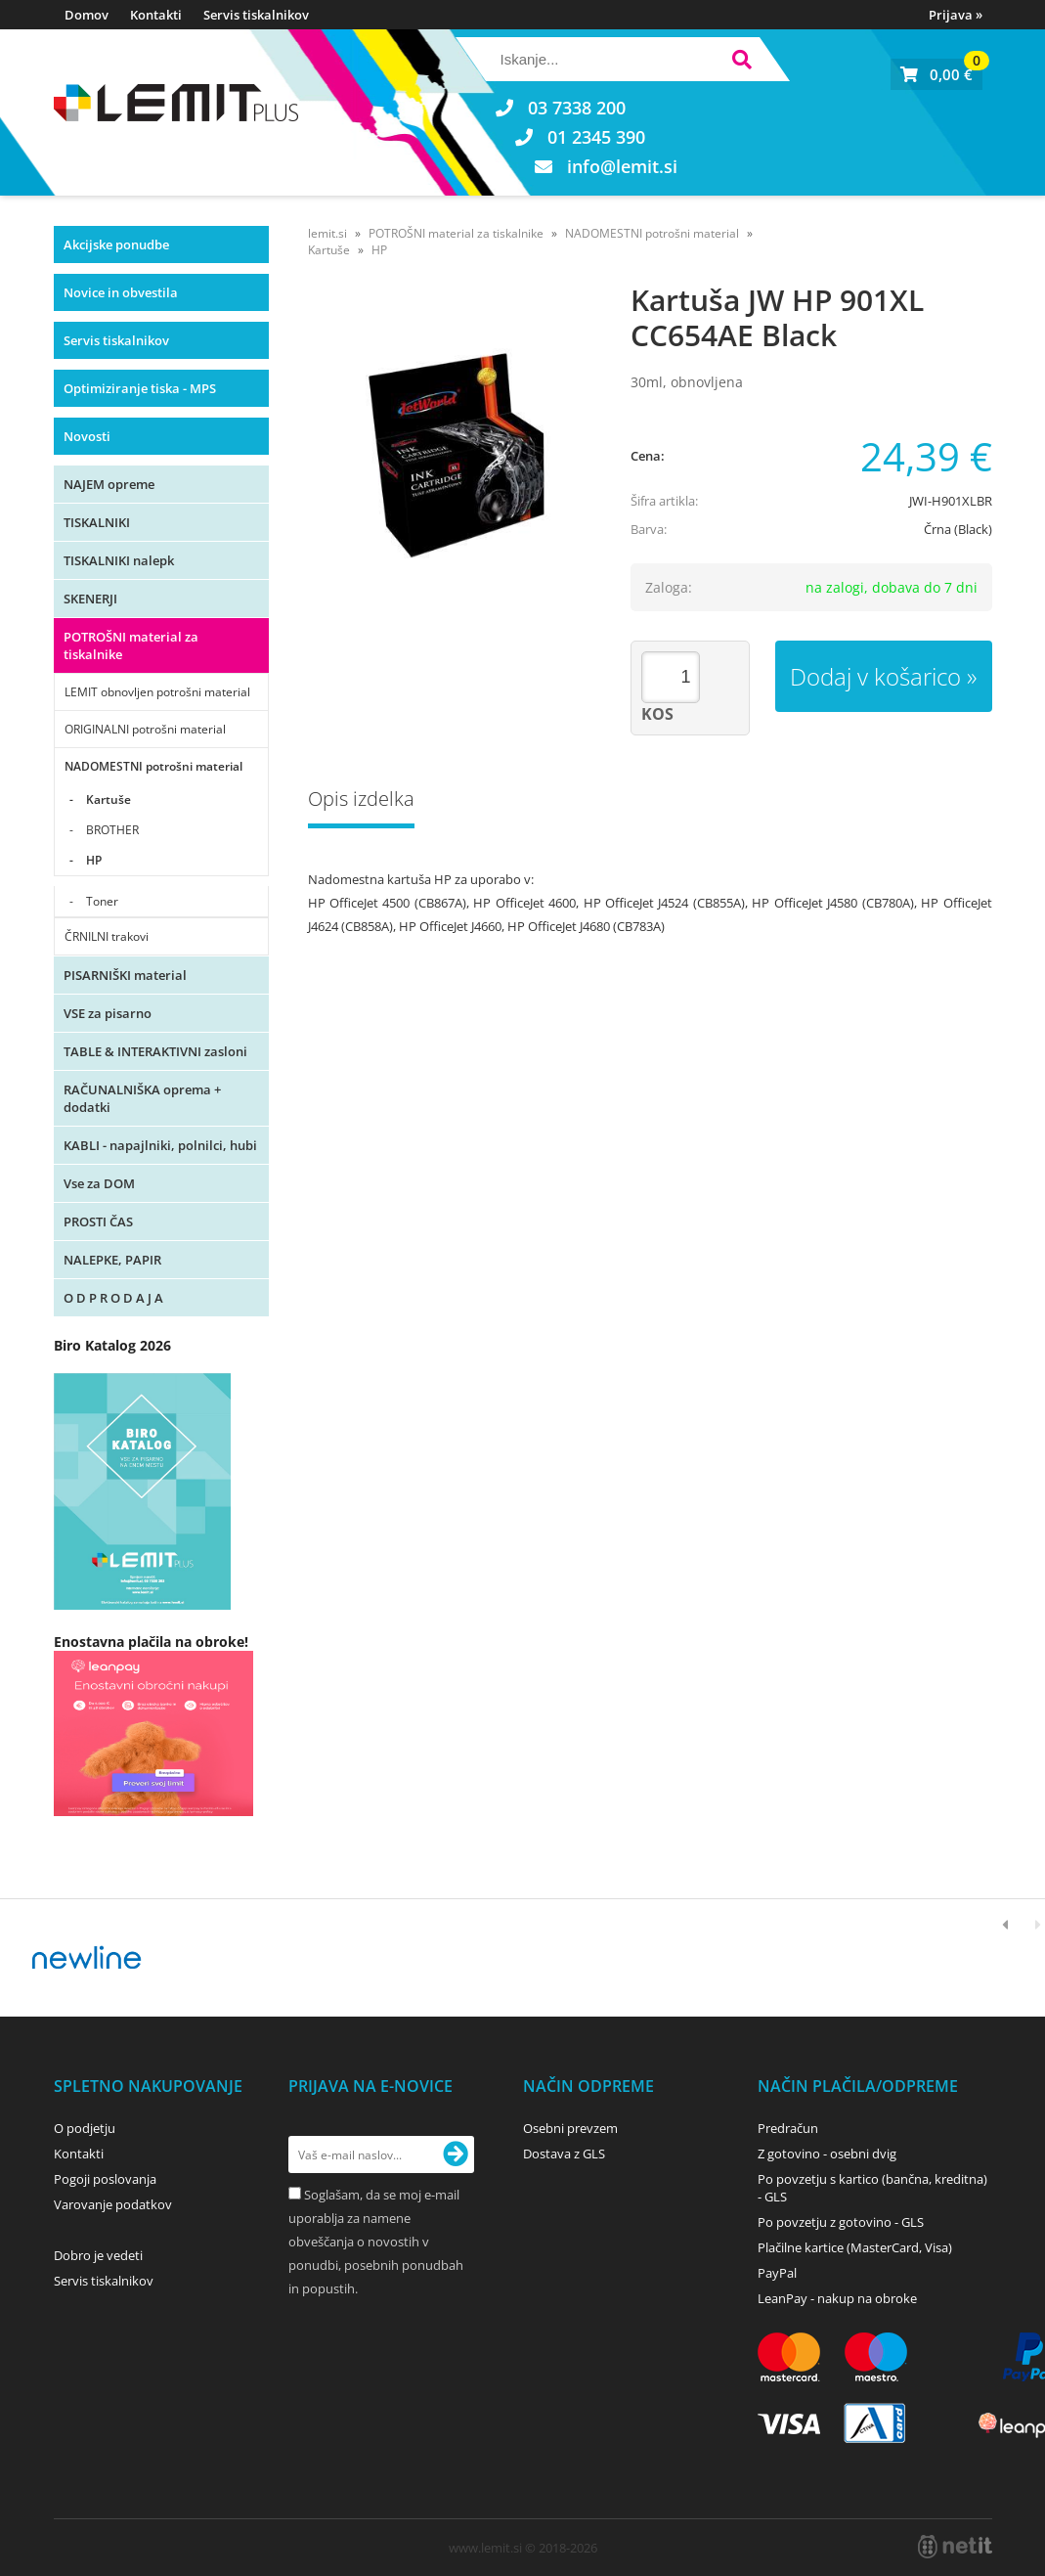  Describe the element at coordinates (156, 14) in the screenshot. I see `Kontakti` at that location.